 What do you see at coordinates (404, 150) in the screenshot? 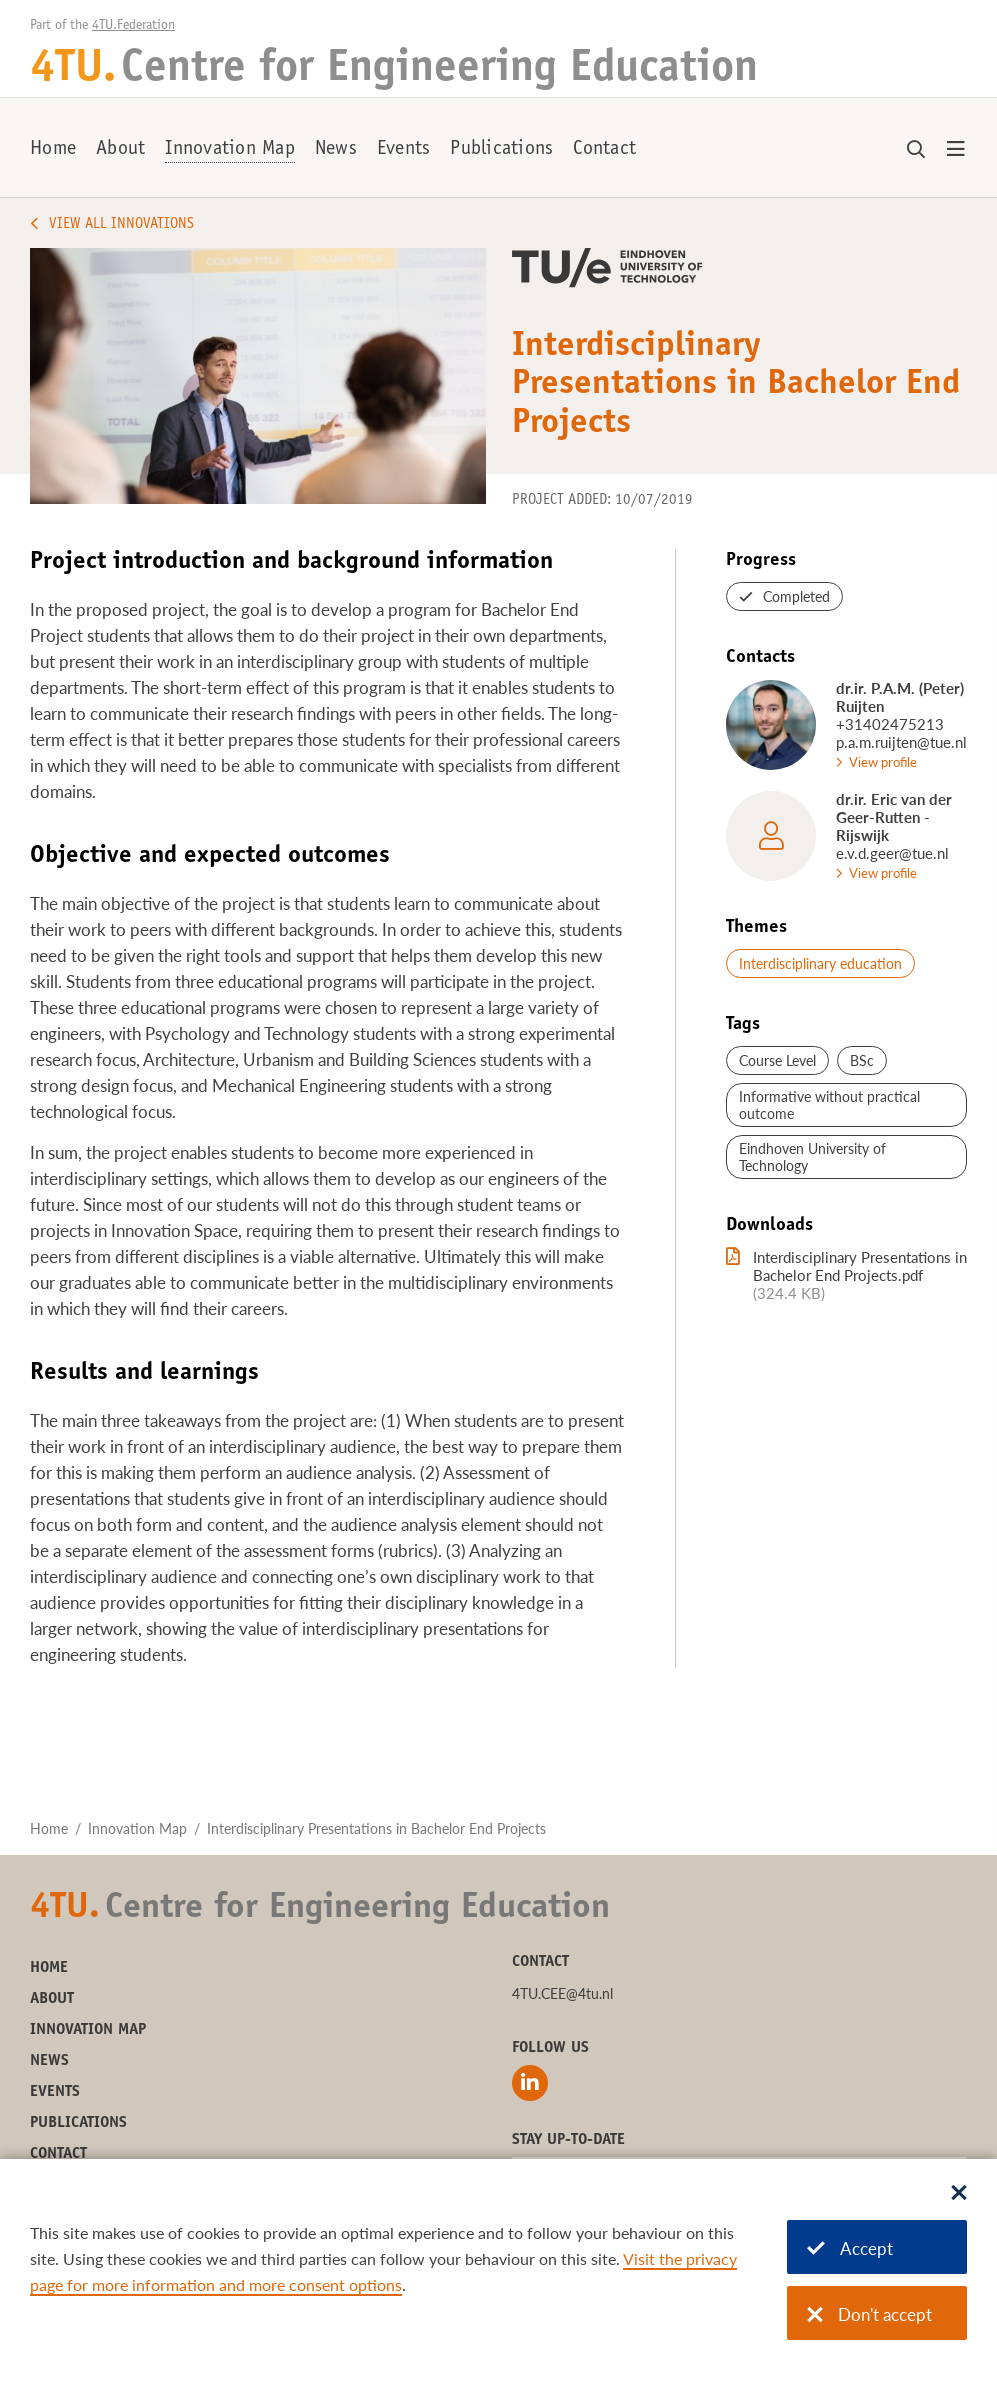
I see `Events` at bounding box center [404, 150].